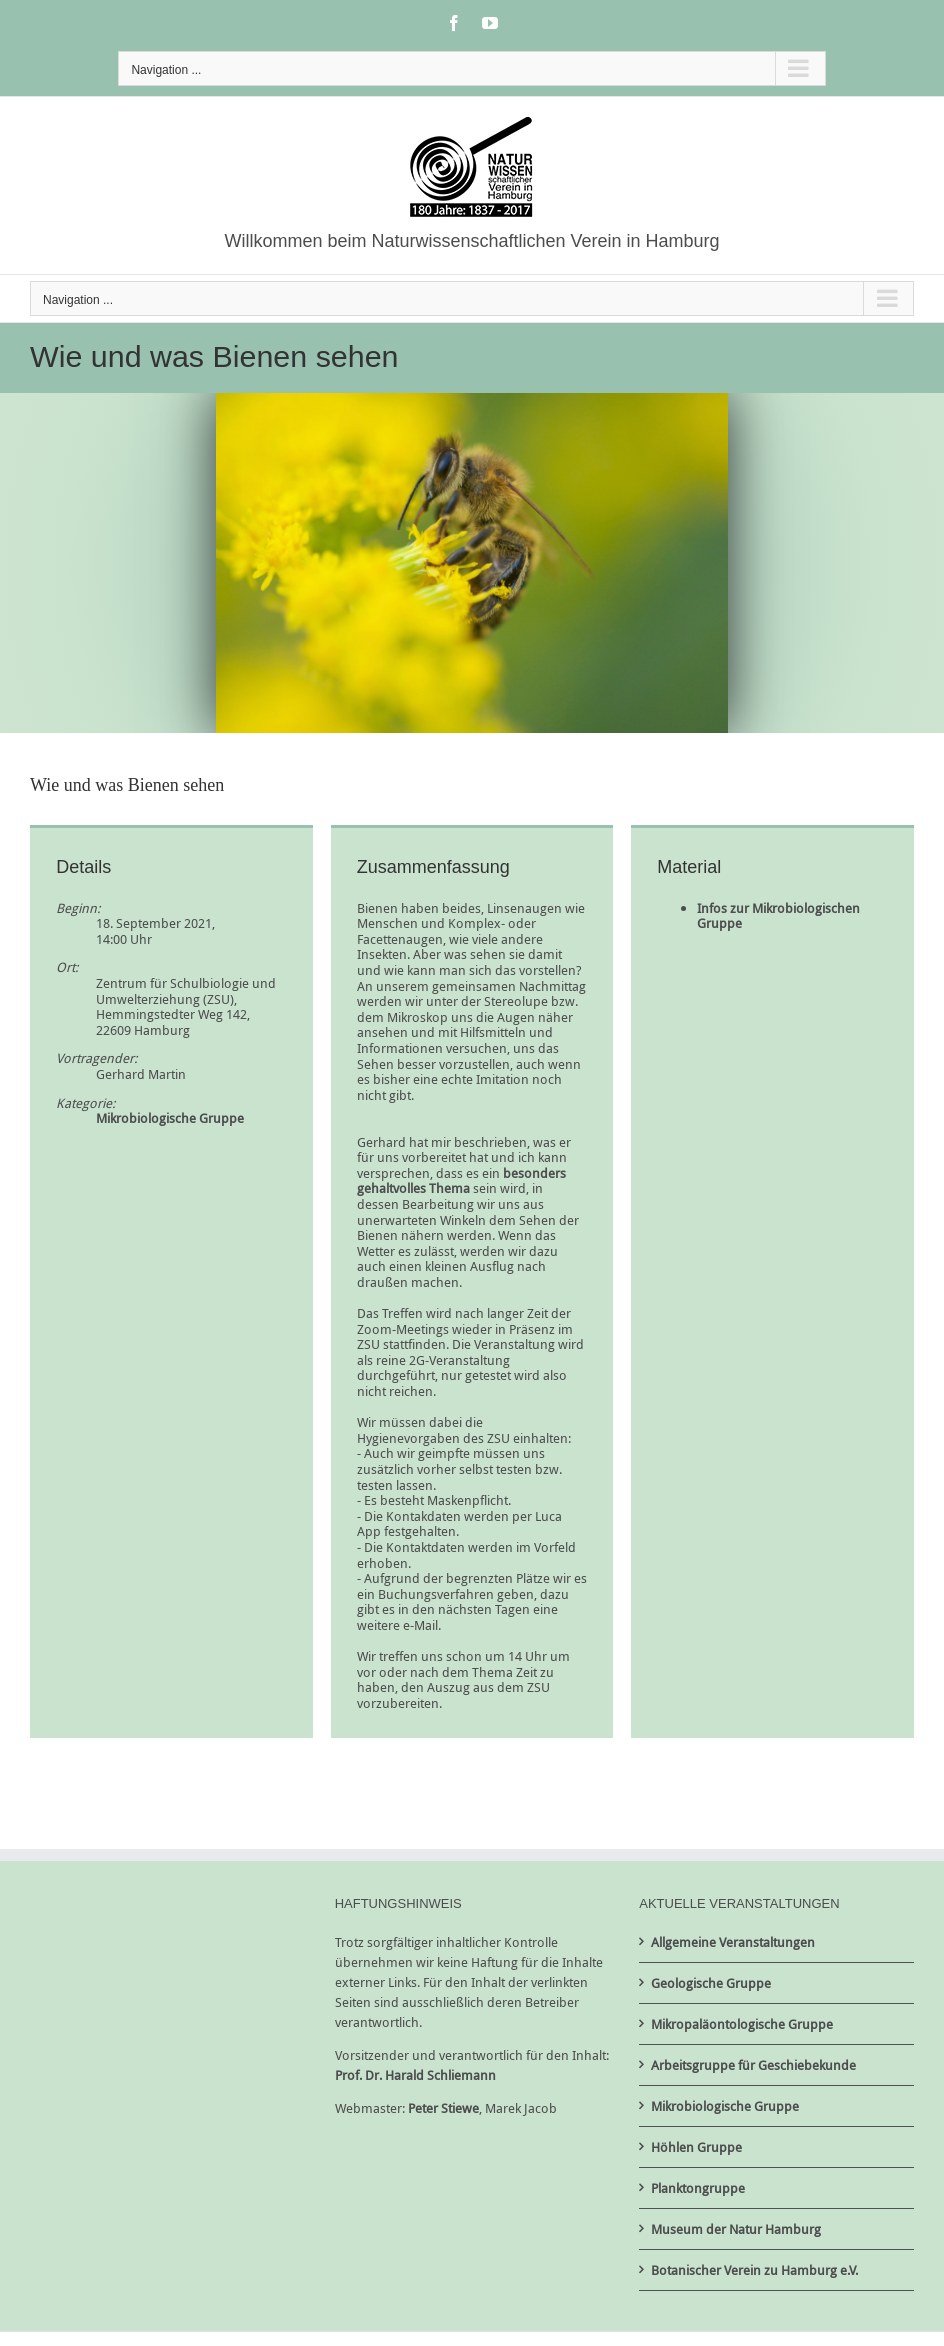 The image size is (944, 2346). Describe the element at coordinates (778, 916) in the screenshot. I see `Infos zur Mikrobiologischen Gruppe` at that location.